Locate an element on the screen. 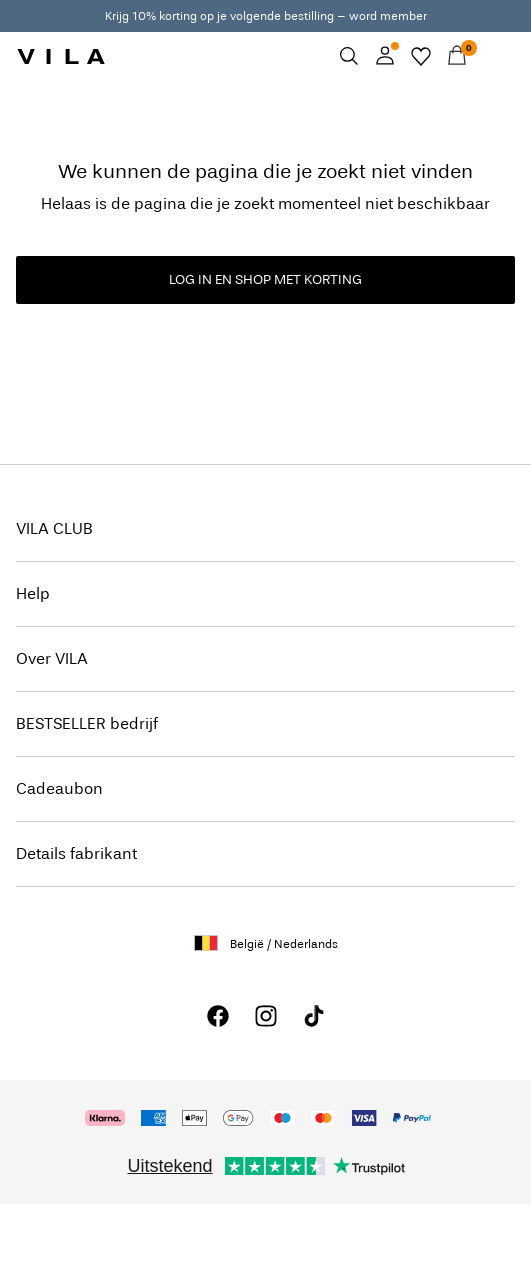  BESTSELLER bedrijf is located at coordinates (87, 723).